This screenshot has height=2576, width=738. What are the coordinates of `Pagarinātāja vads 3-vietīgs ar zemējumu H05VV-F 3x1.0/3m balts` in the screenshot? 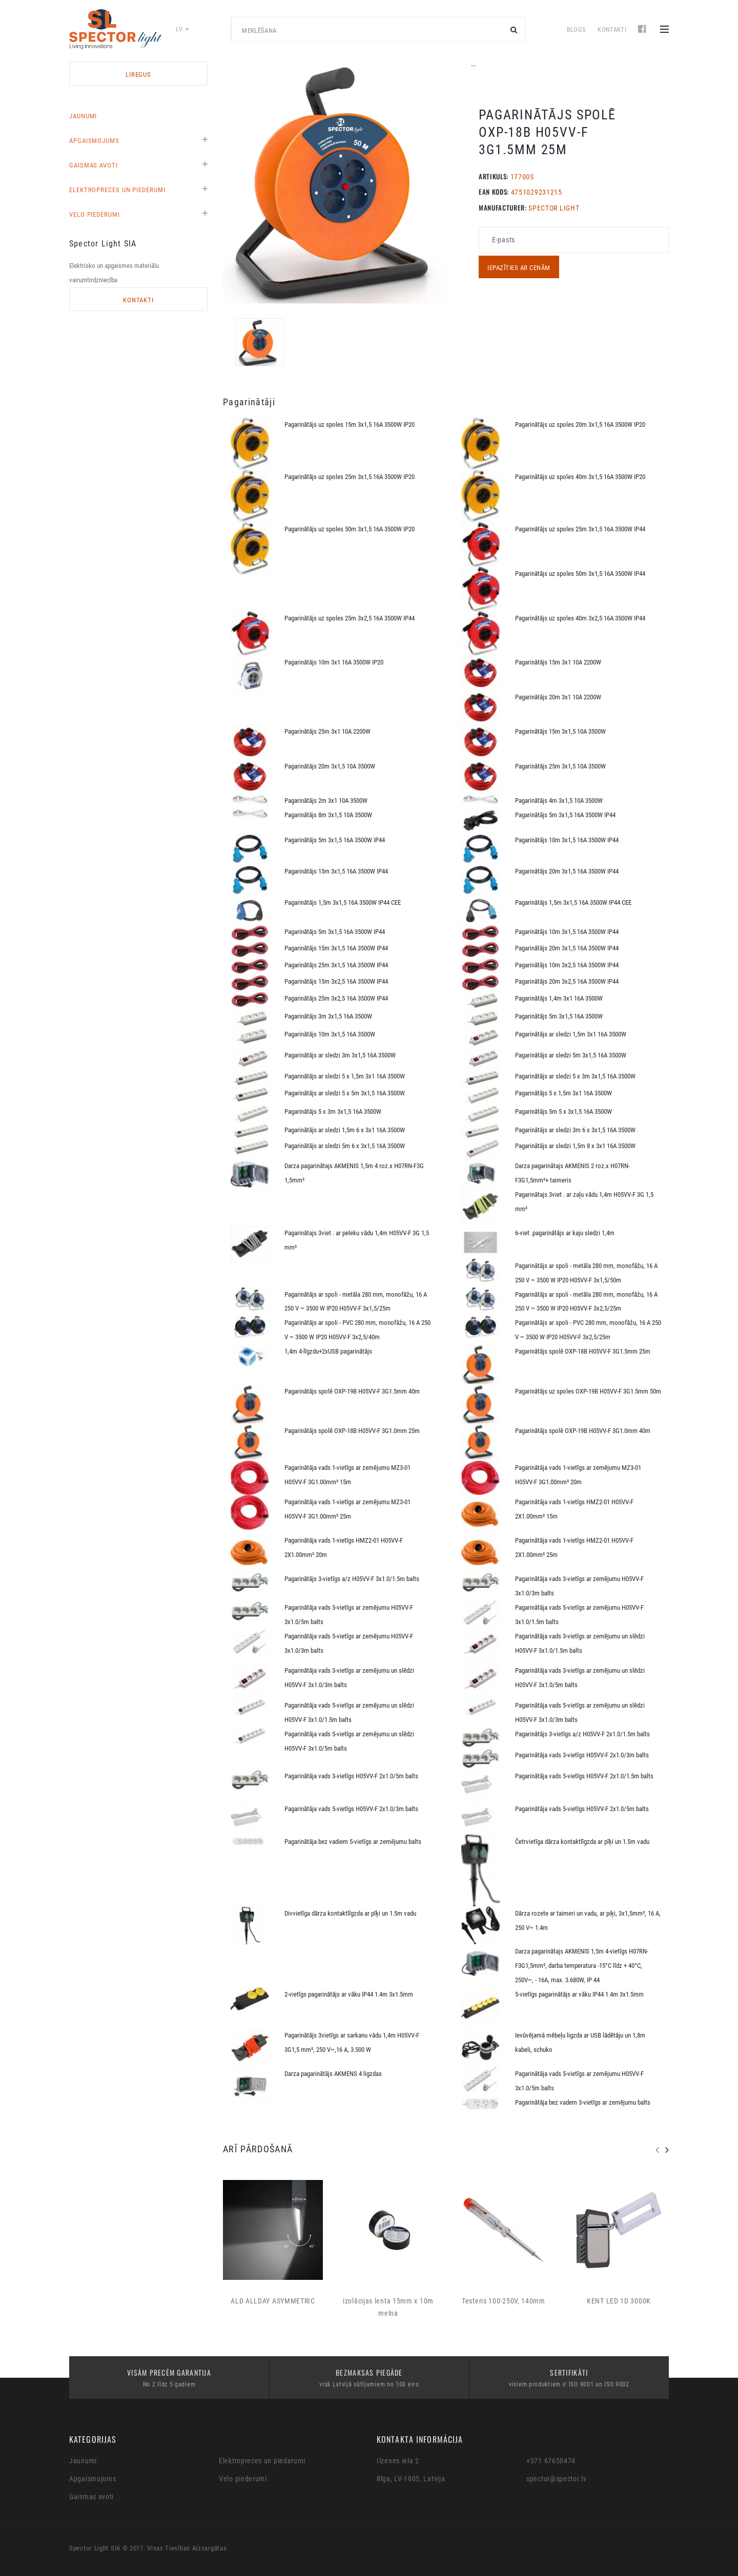 It's located at (579, 1586).